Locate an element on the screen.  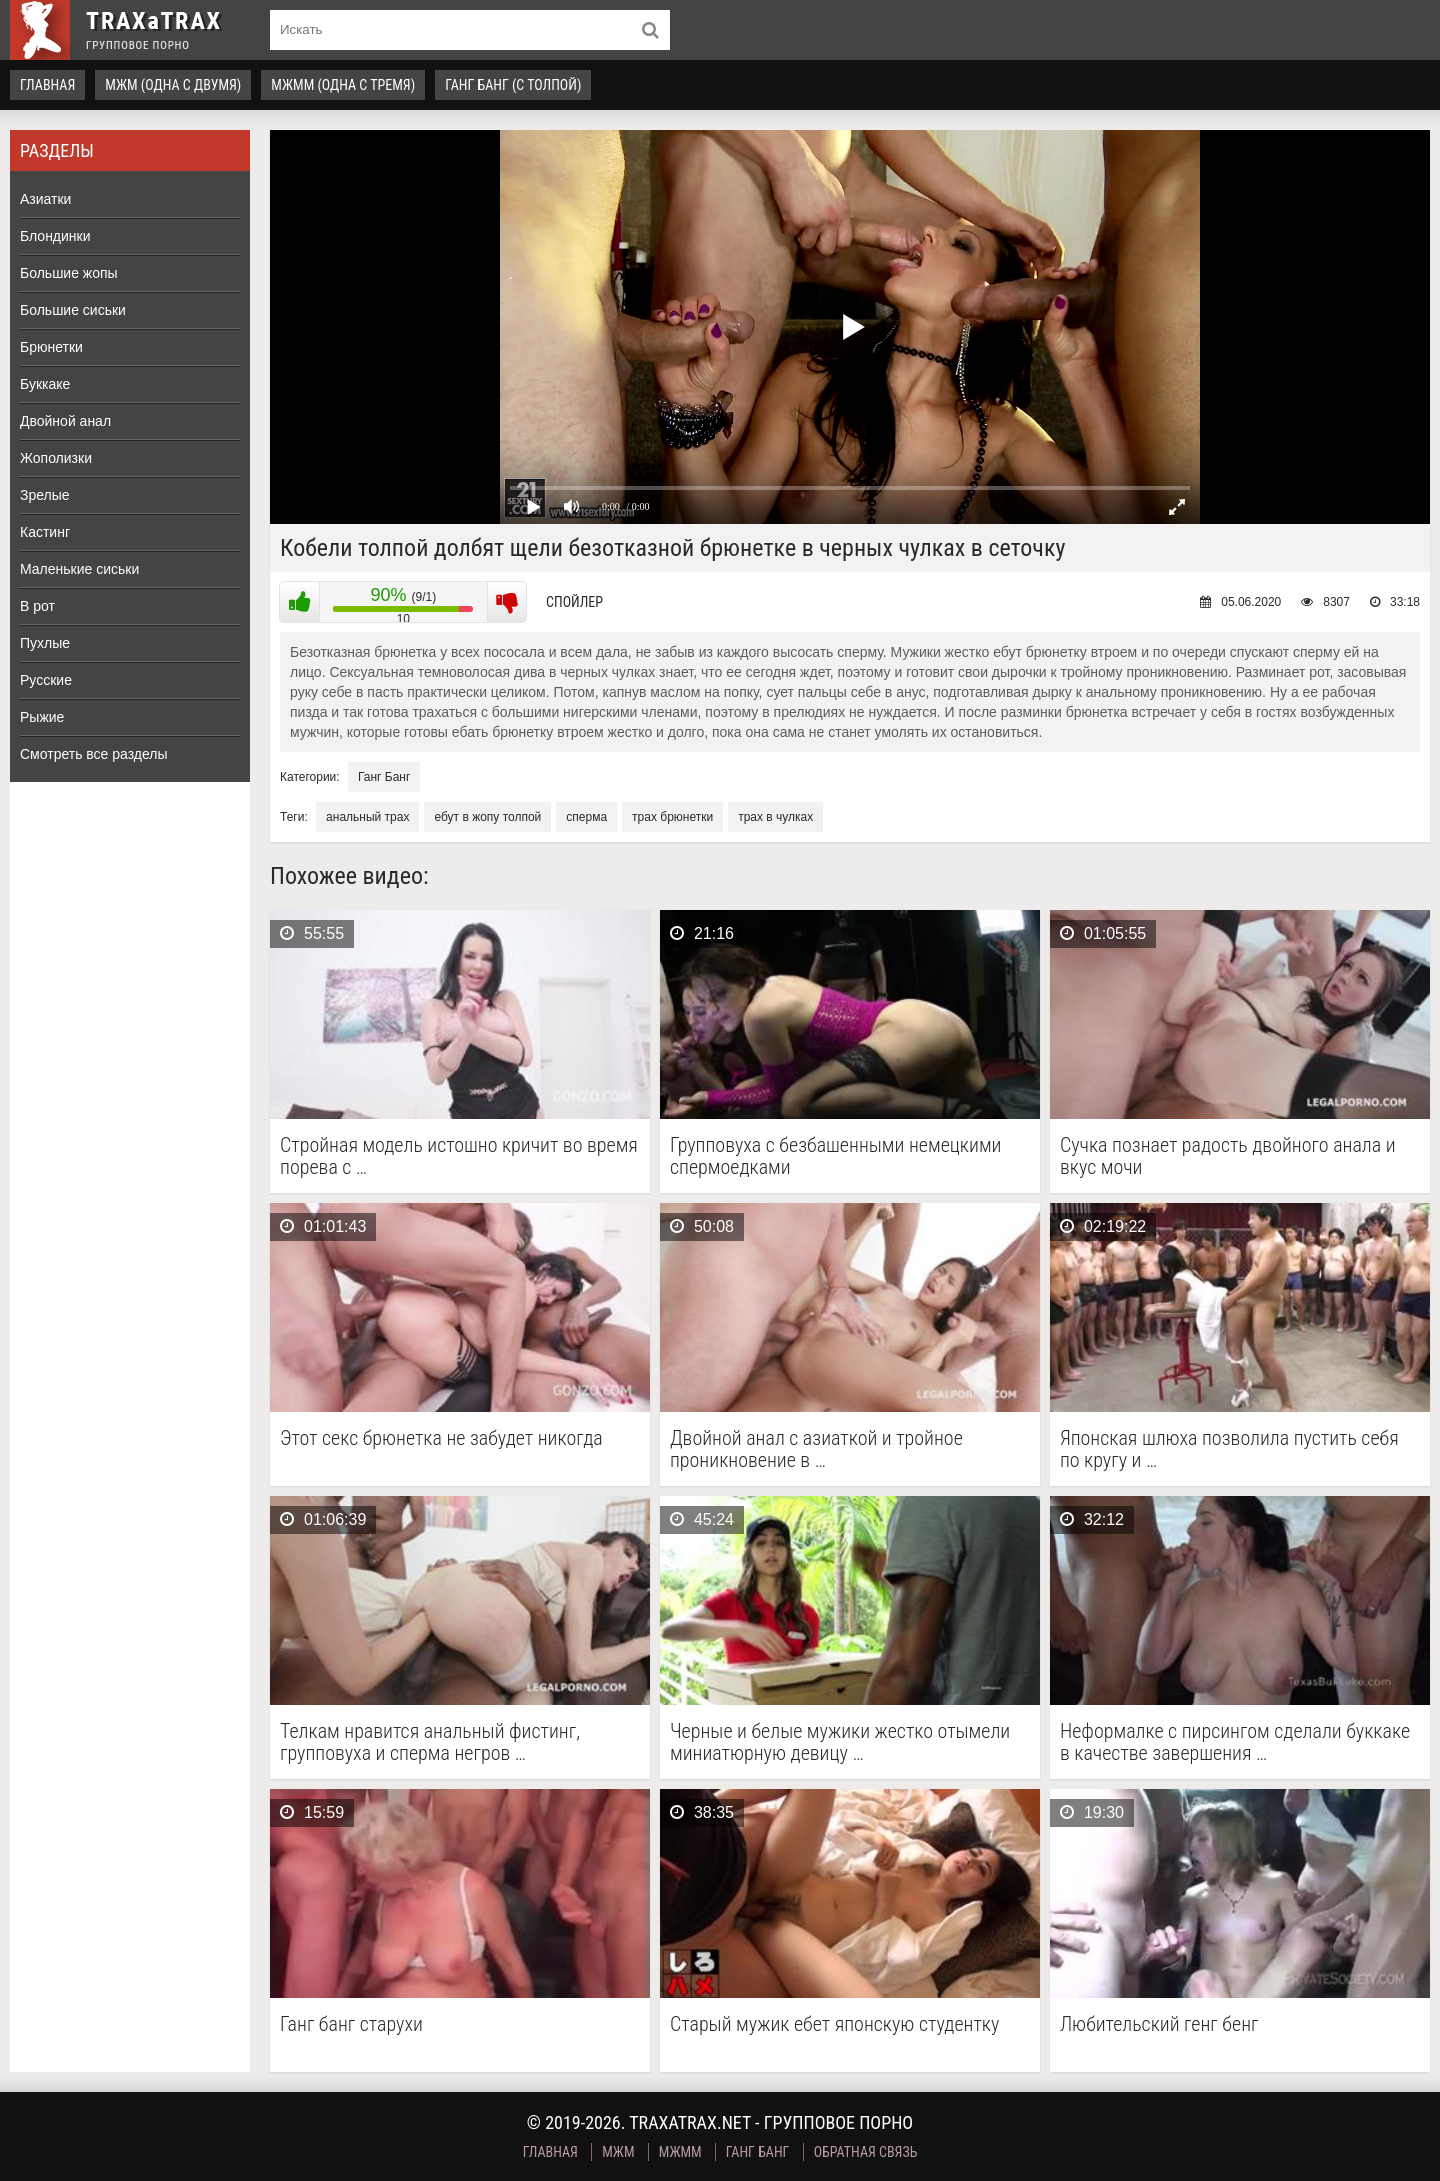
МЖМ (одна с двумя) is located at coordinates (173, 85).